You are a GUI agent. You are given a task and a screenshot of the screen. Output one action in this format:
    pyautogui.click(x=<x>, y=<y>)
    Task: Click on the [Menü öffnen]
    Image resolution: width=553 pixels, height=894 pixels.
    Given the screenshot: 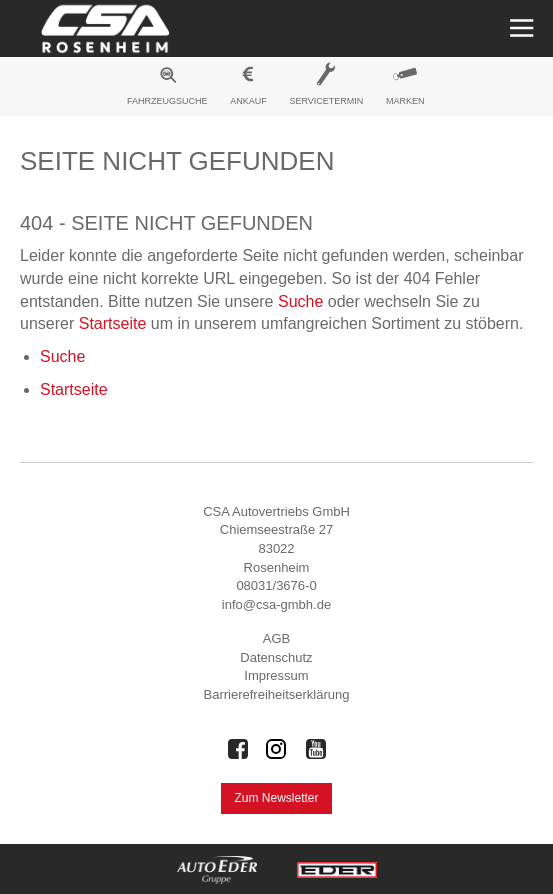 What is the action you would take?
    pyautogui.click(x=519, y=28)
    